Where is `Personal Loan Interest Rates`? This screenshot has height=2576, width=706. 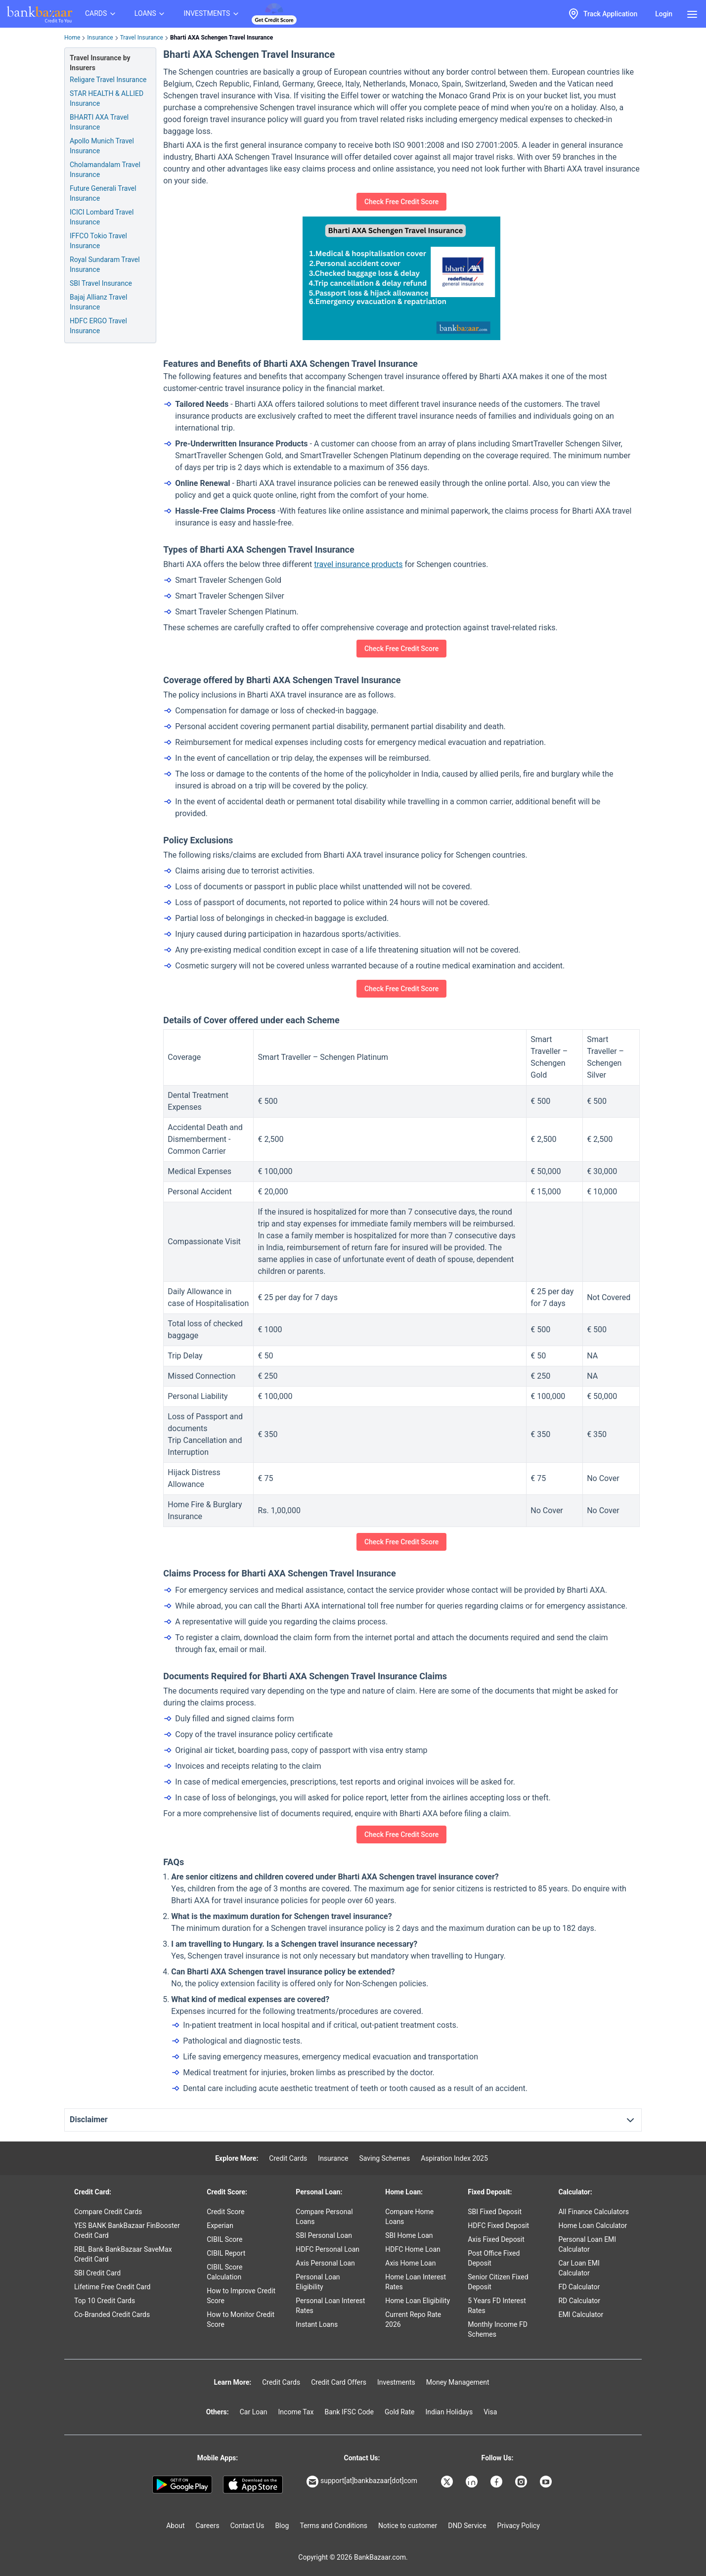 Personal Loan Interest Rates is located at coordinates (330, 2305).